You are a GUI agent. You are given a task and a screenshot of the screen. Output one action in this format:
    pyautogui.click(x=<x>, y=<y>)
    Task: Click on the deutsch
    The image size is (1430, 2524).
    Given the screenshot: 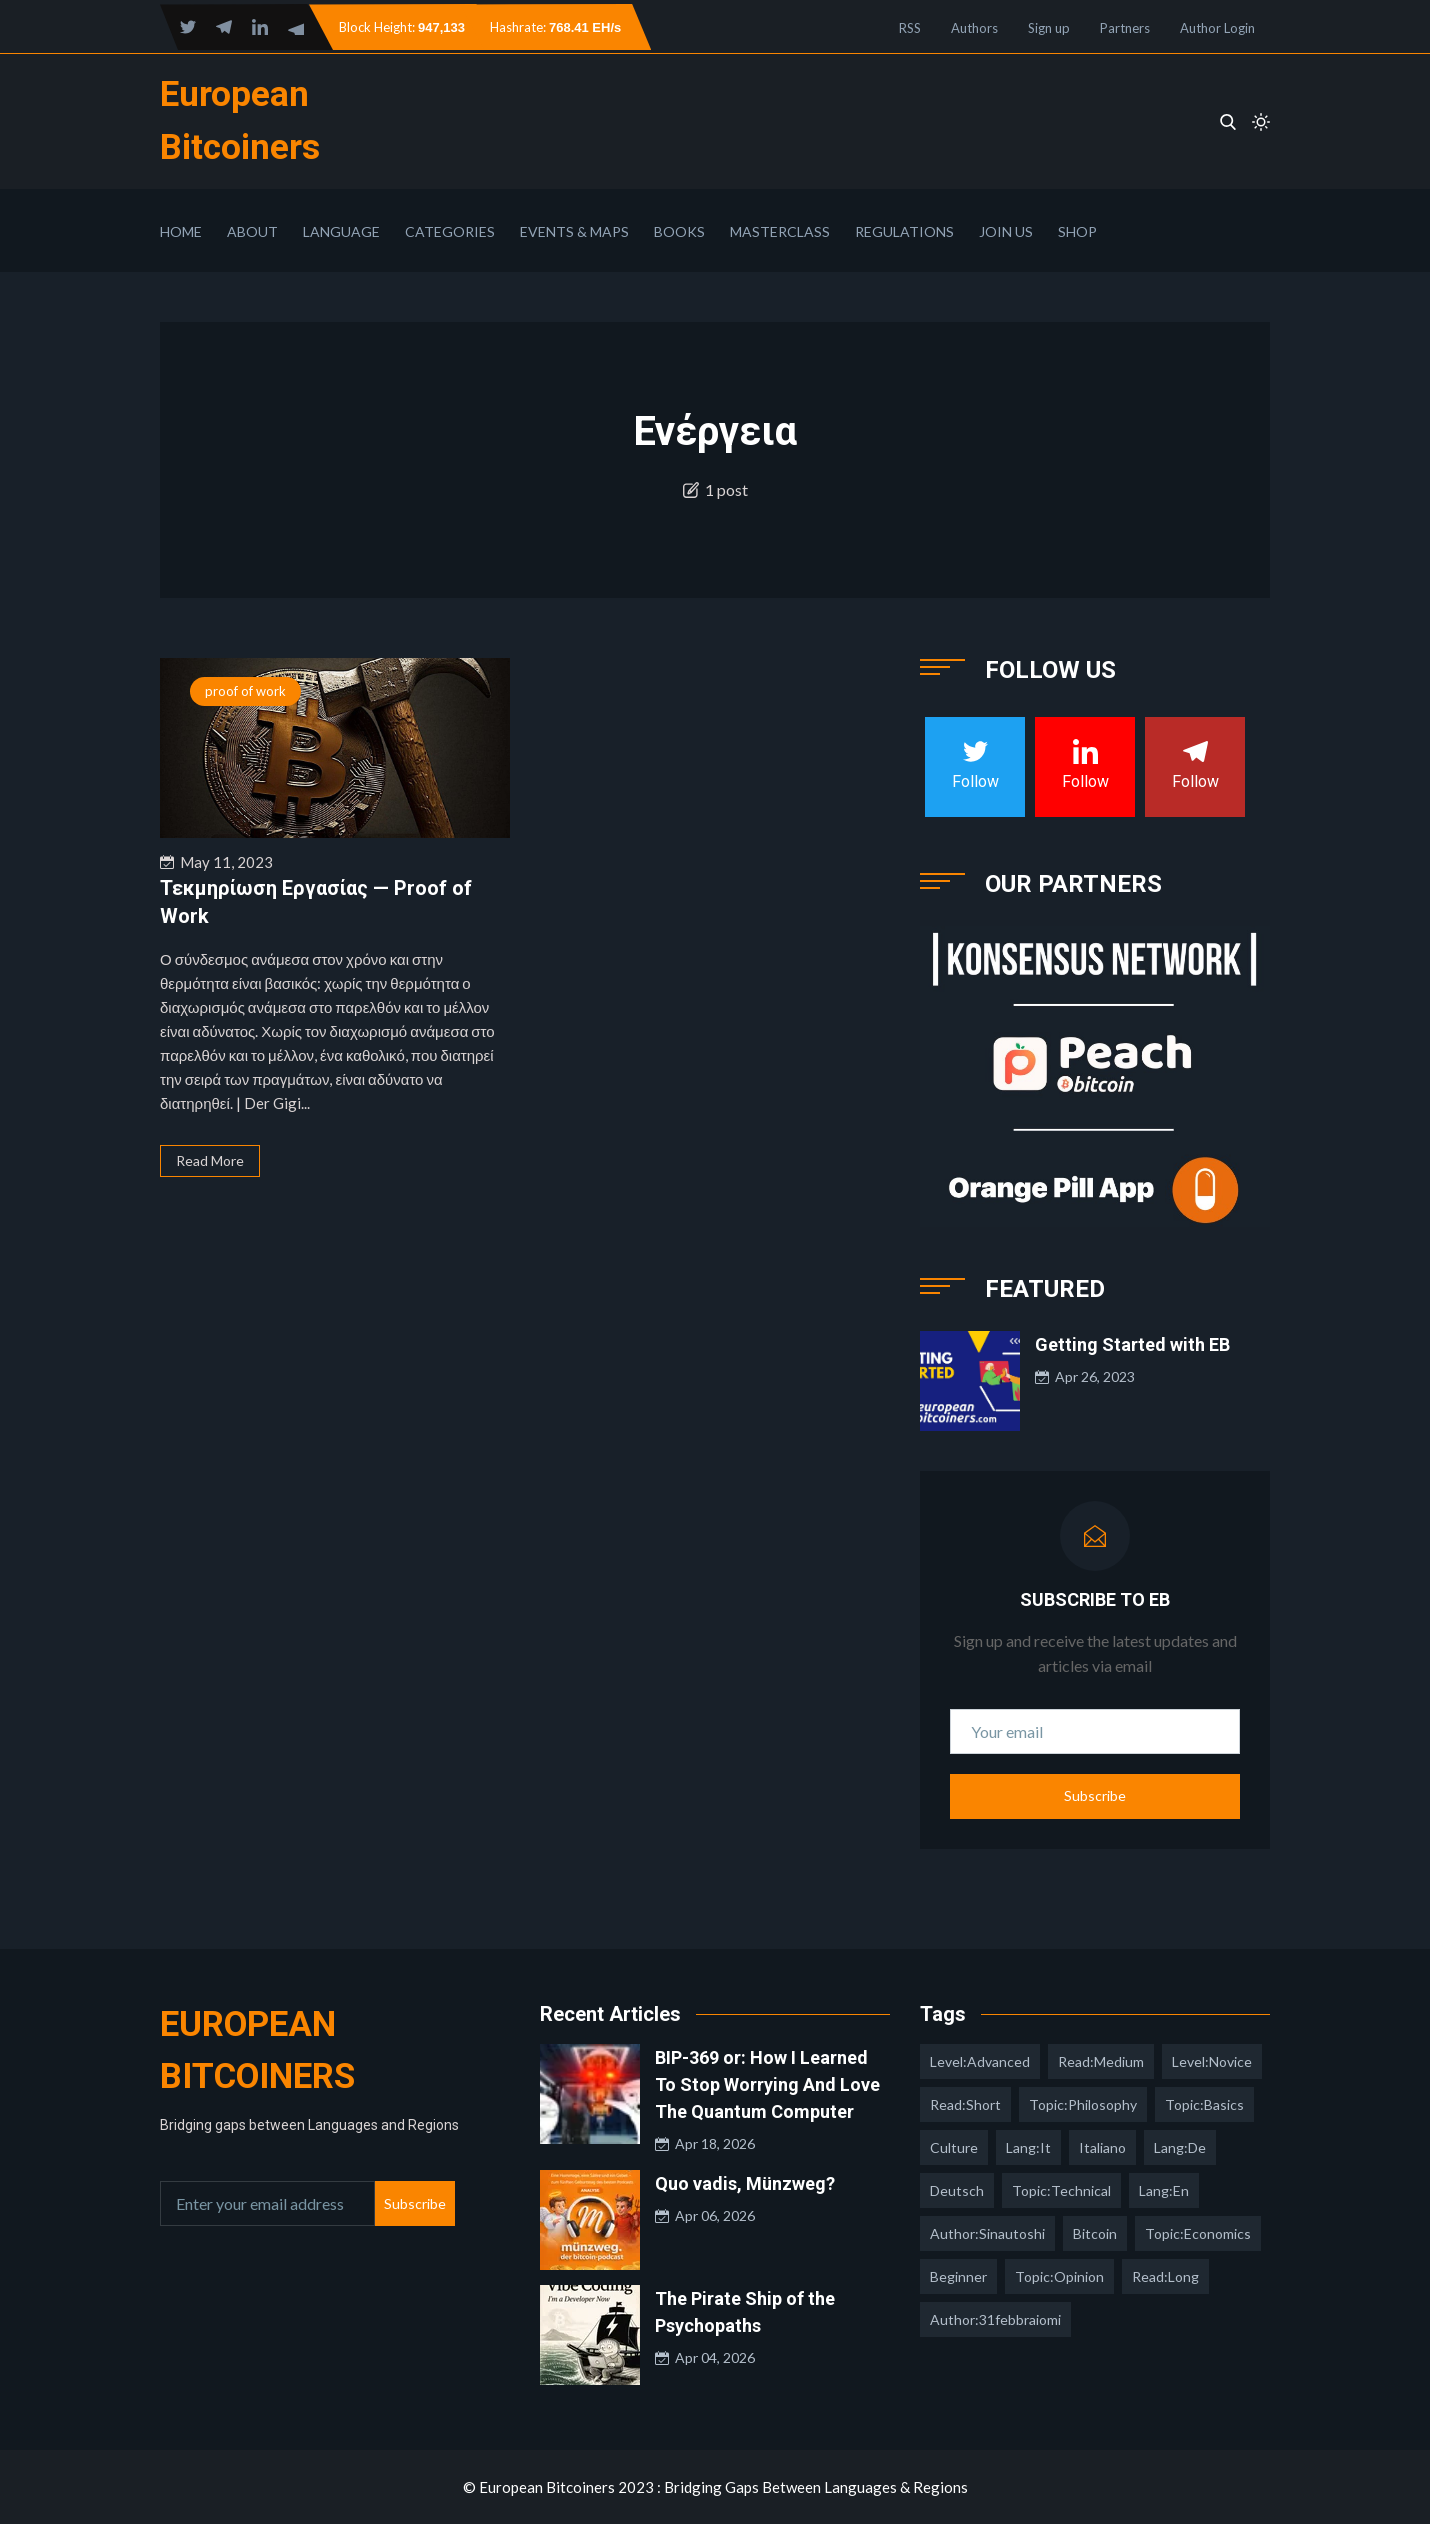 What is the action you would take?
    pyautogui.click(x=957, y=2190)
    